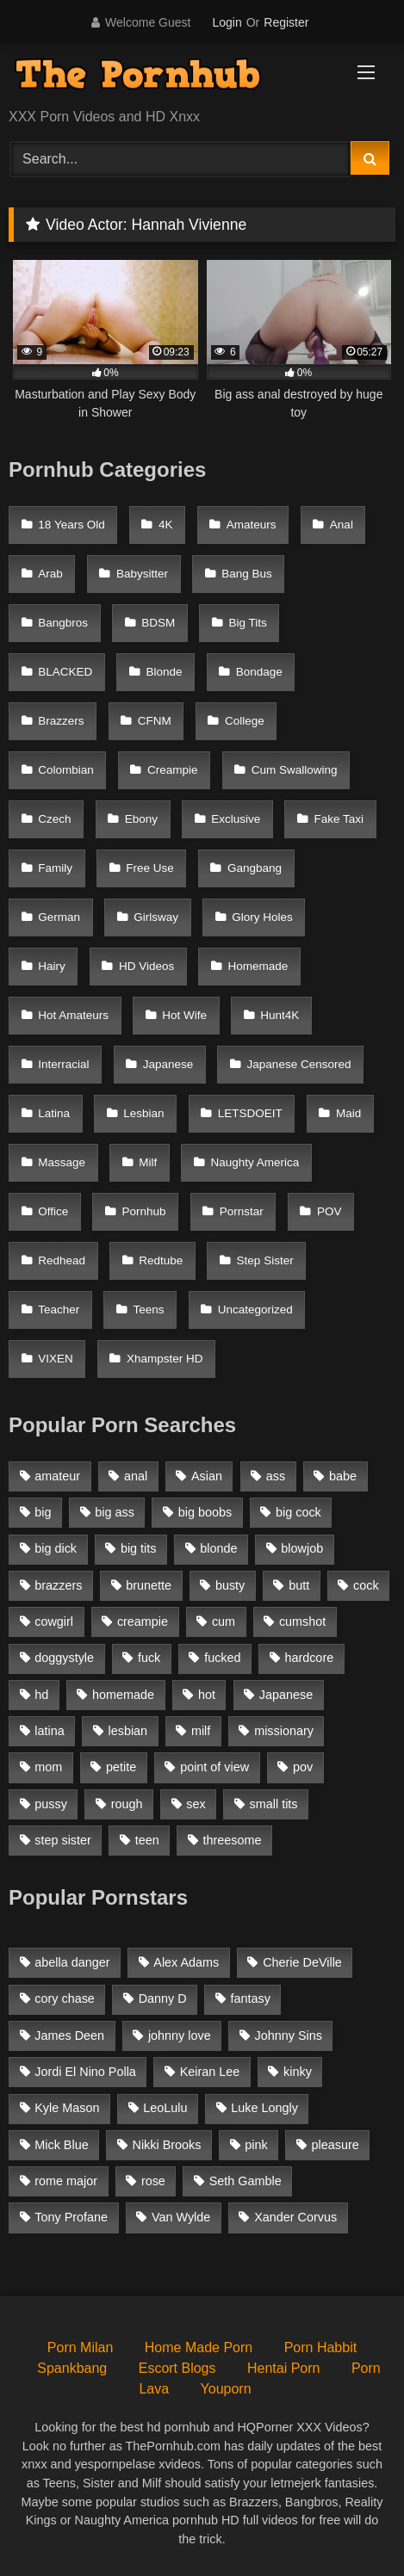 This screenshot has width=404, height=2576. Describe the element at coordinates (341, 524) in the screenshot. I see `Anal` at that location.